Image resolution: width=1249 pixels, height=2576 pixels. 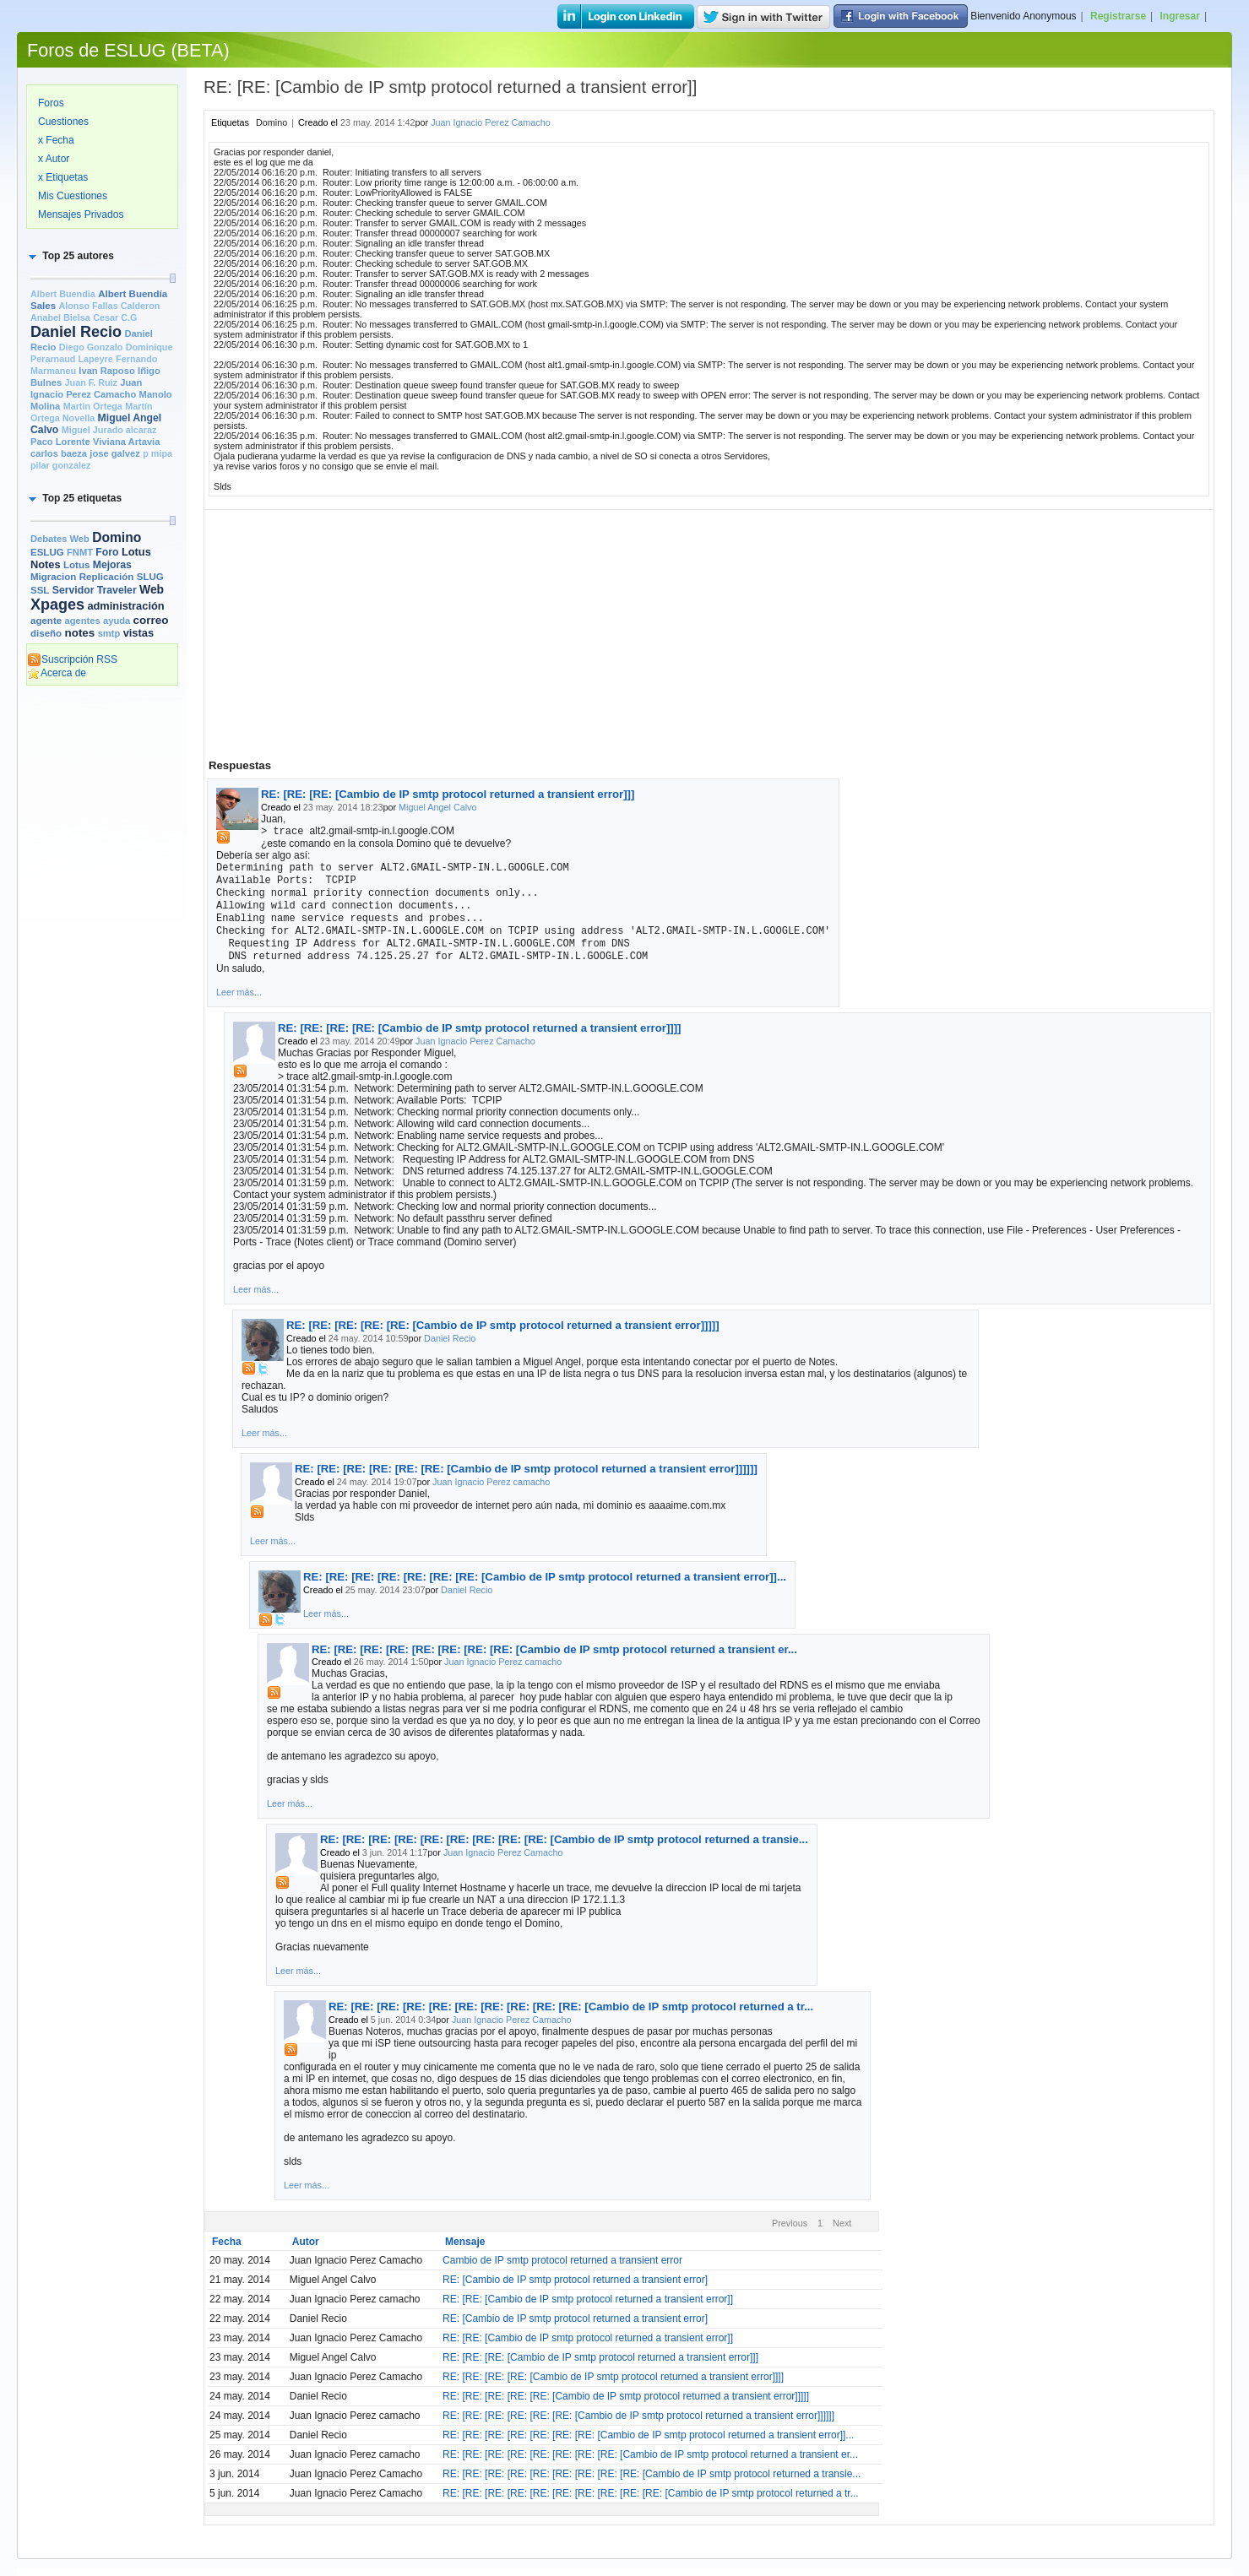 What do you see at coordinates (151, 620) in the screenshot?
I see `correo` at bounding box center [151, 620].